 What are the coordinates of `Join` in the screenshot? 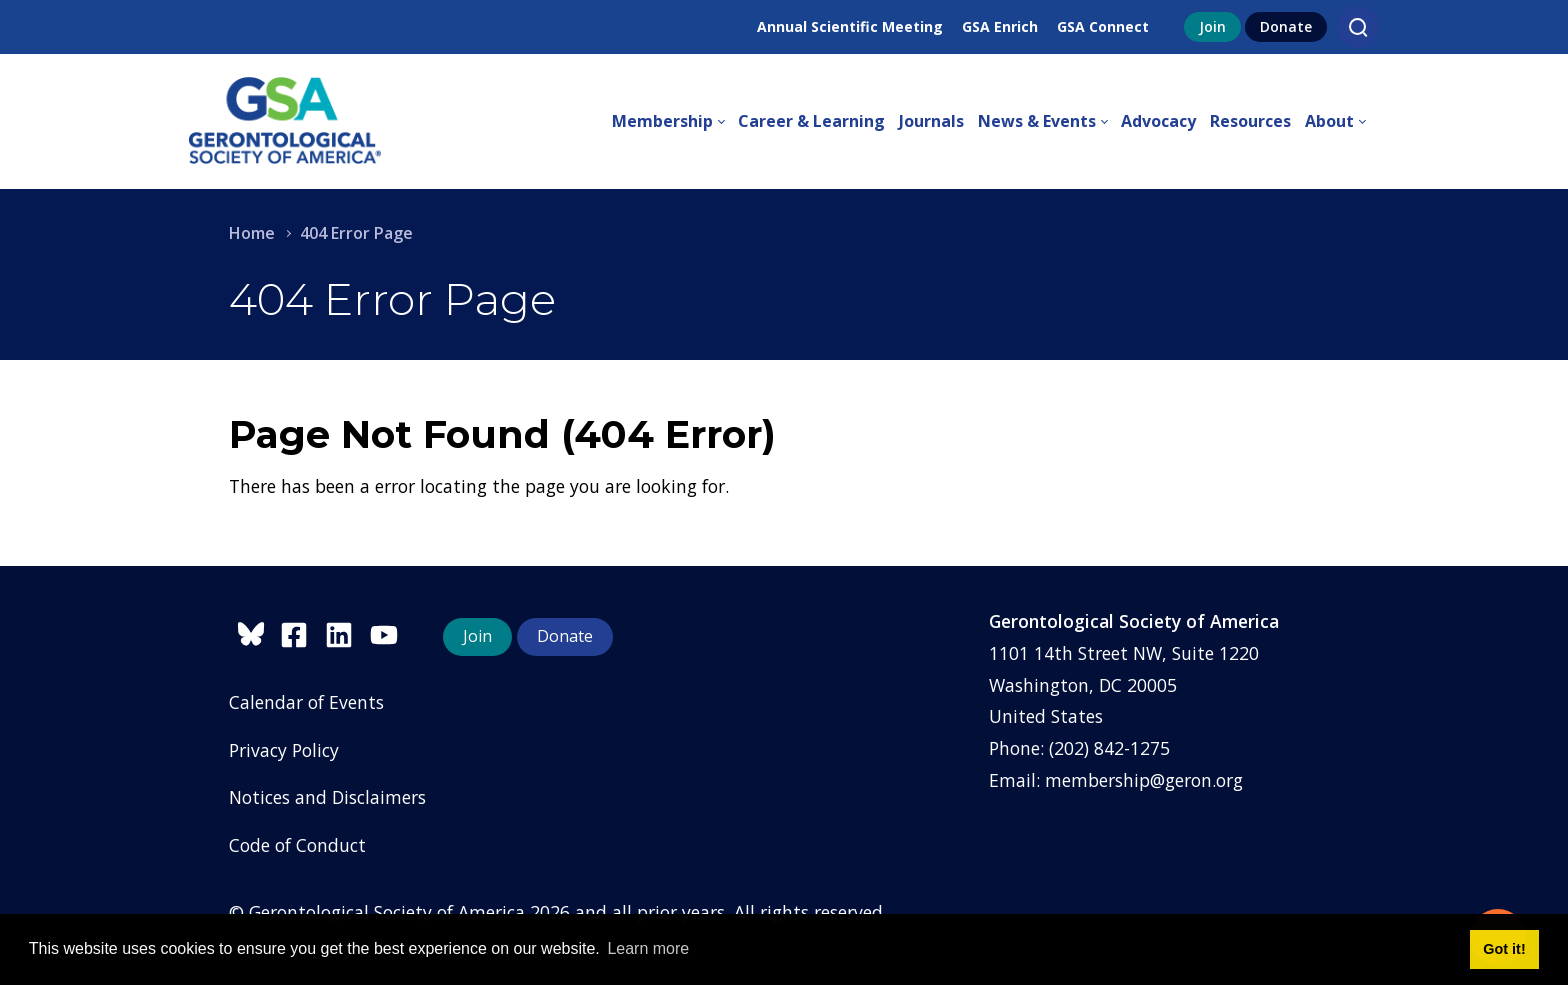 It's located at (1212, 26).